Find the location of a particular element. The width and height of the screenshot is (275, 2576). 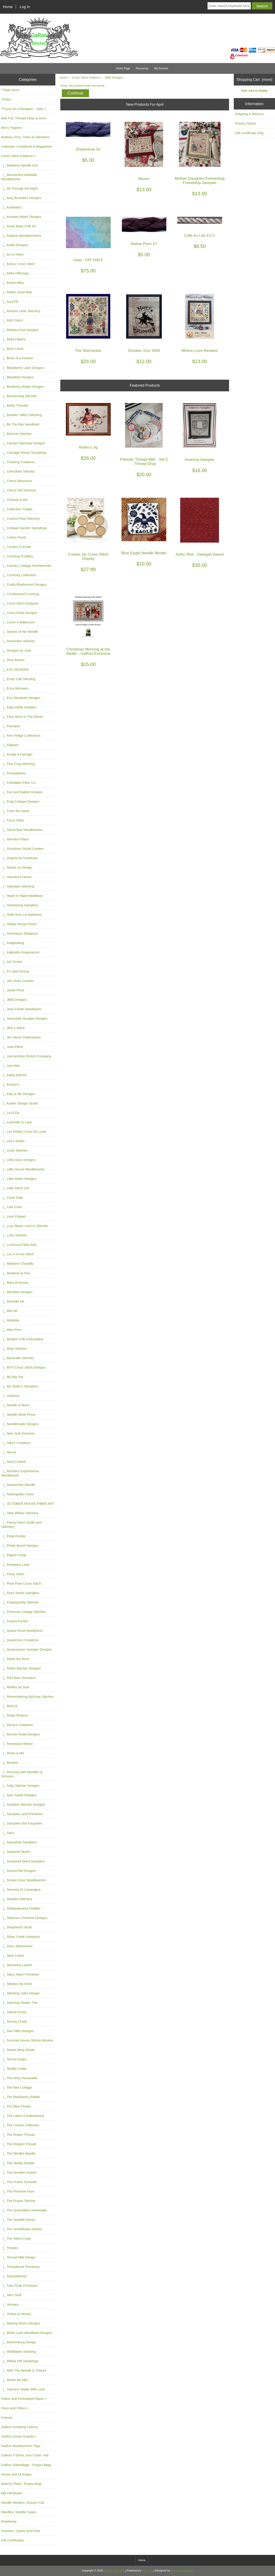

|_ Stitchy Prose is located at coordinates (13, 2012).